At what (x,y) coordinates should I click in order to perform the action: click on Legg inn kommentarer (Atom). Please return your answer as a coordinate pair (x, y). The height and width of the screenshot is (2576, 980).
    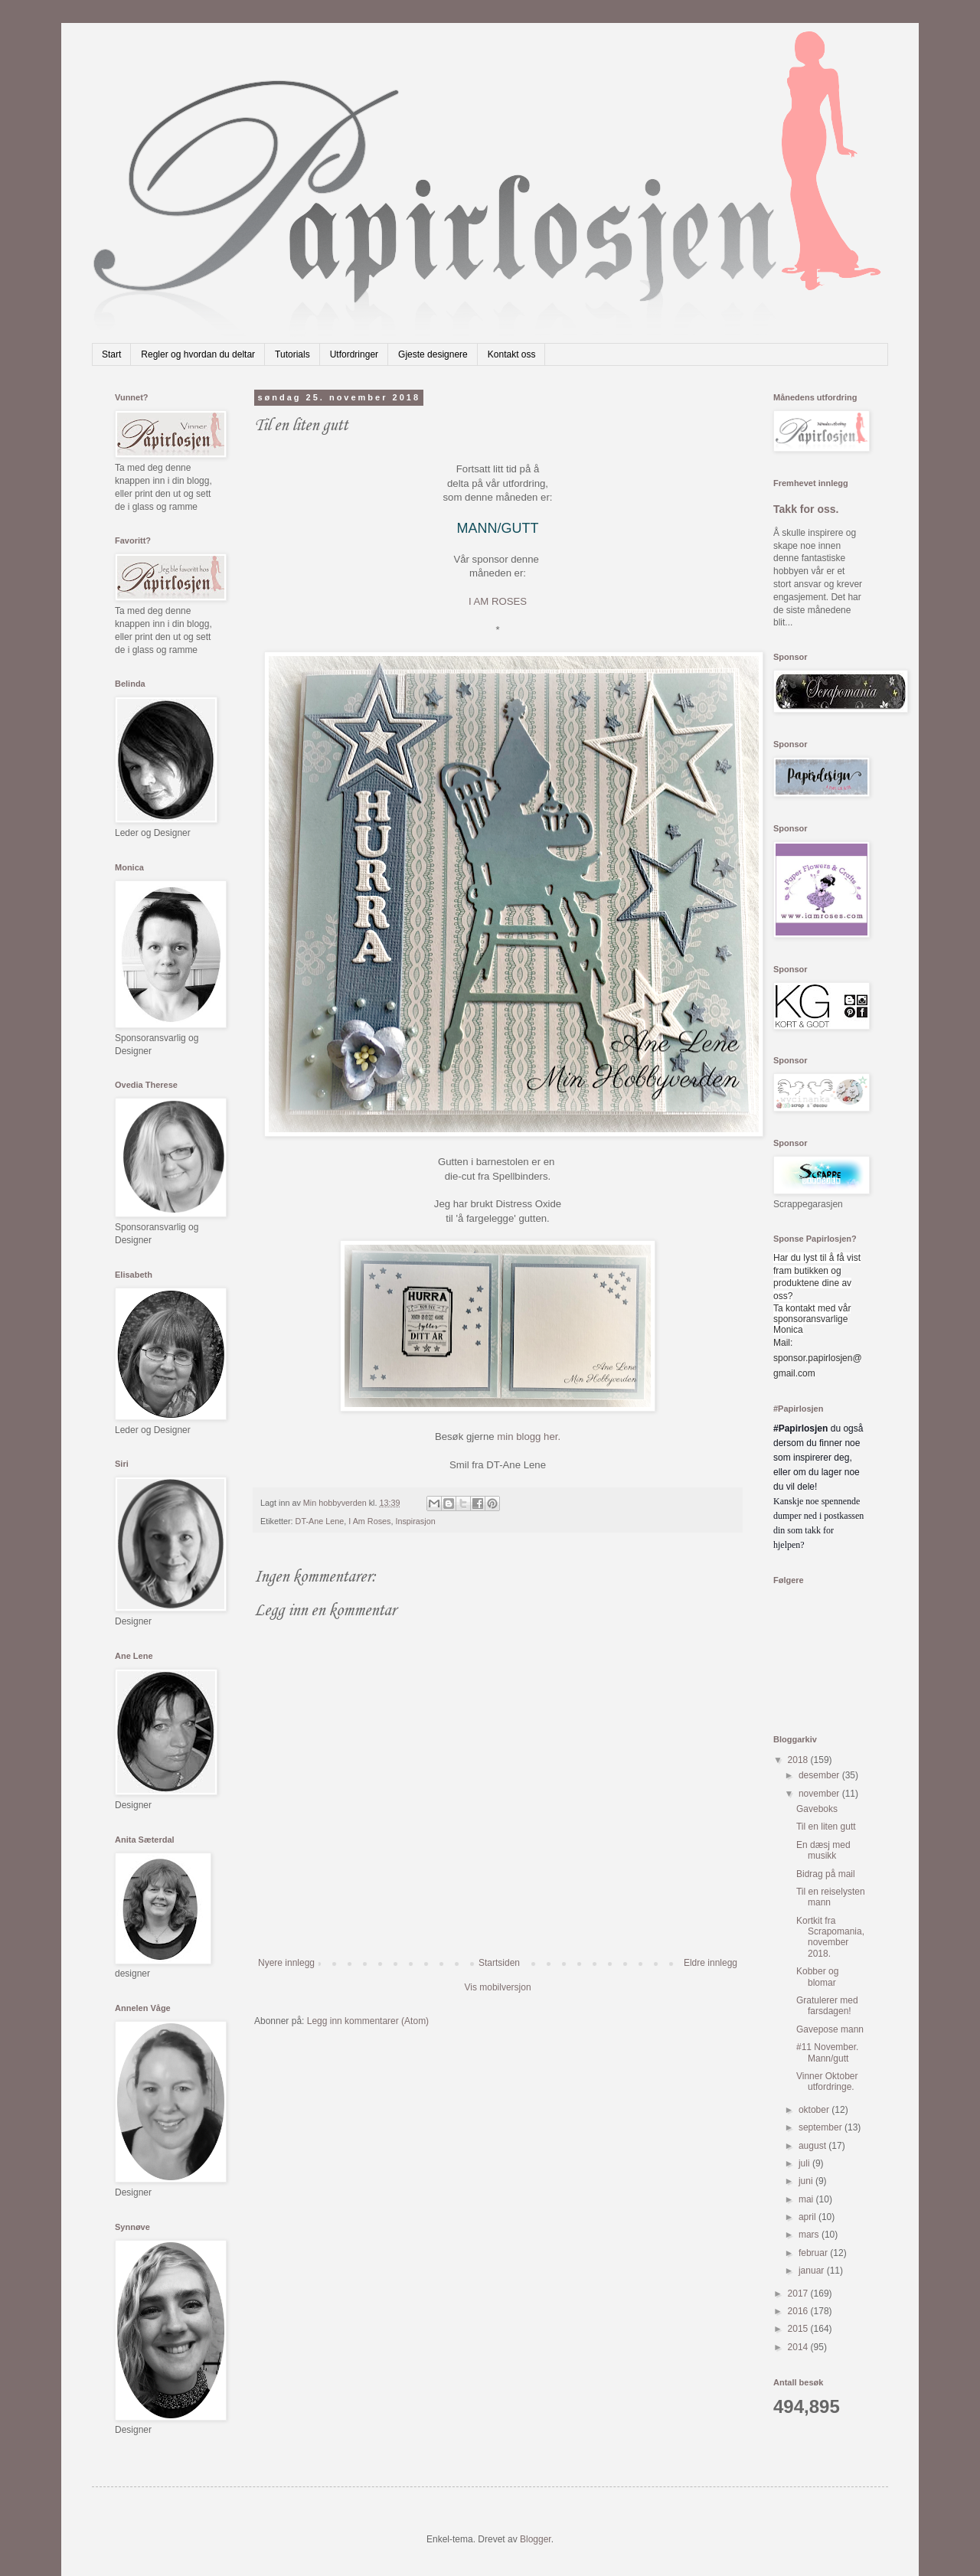
    Looking at the image, I should click on (368, 2021).